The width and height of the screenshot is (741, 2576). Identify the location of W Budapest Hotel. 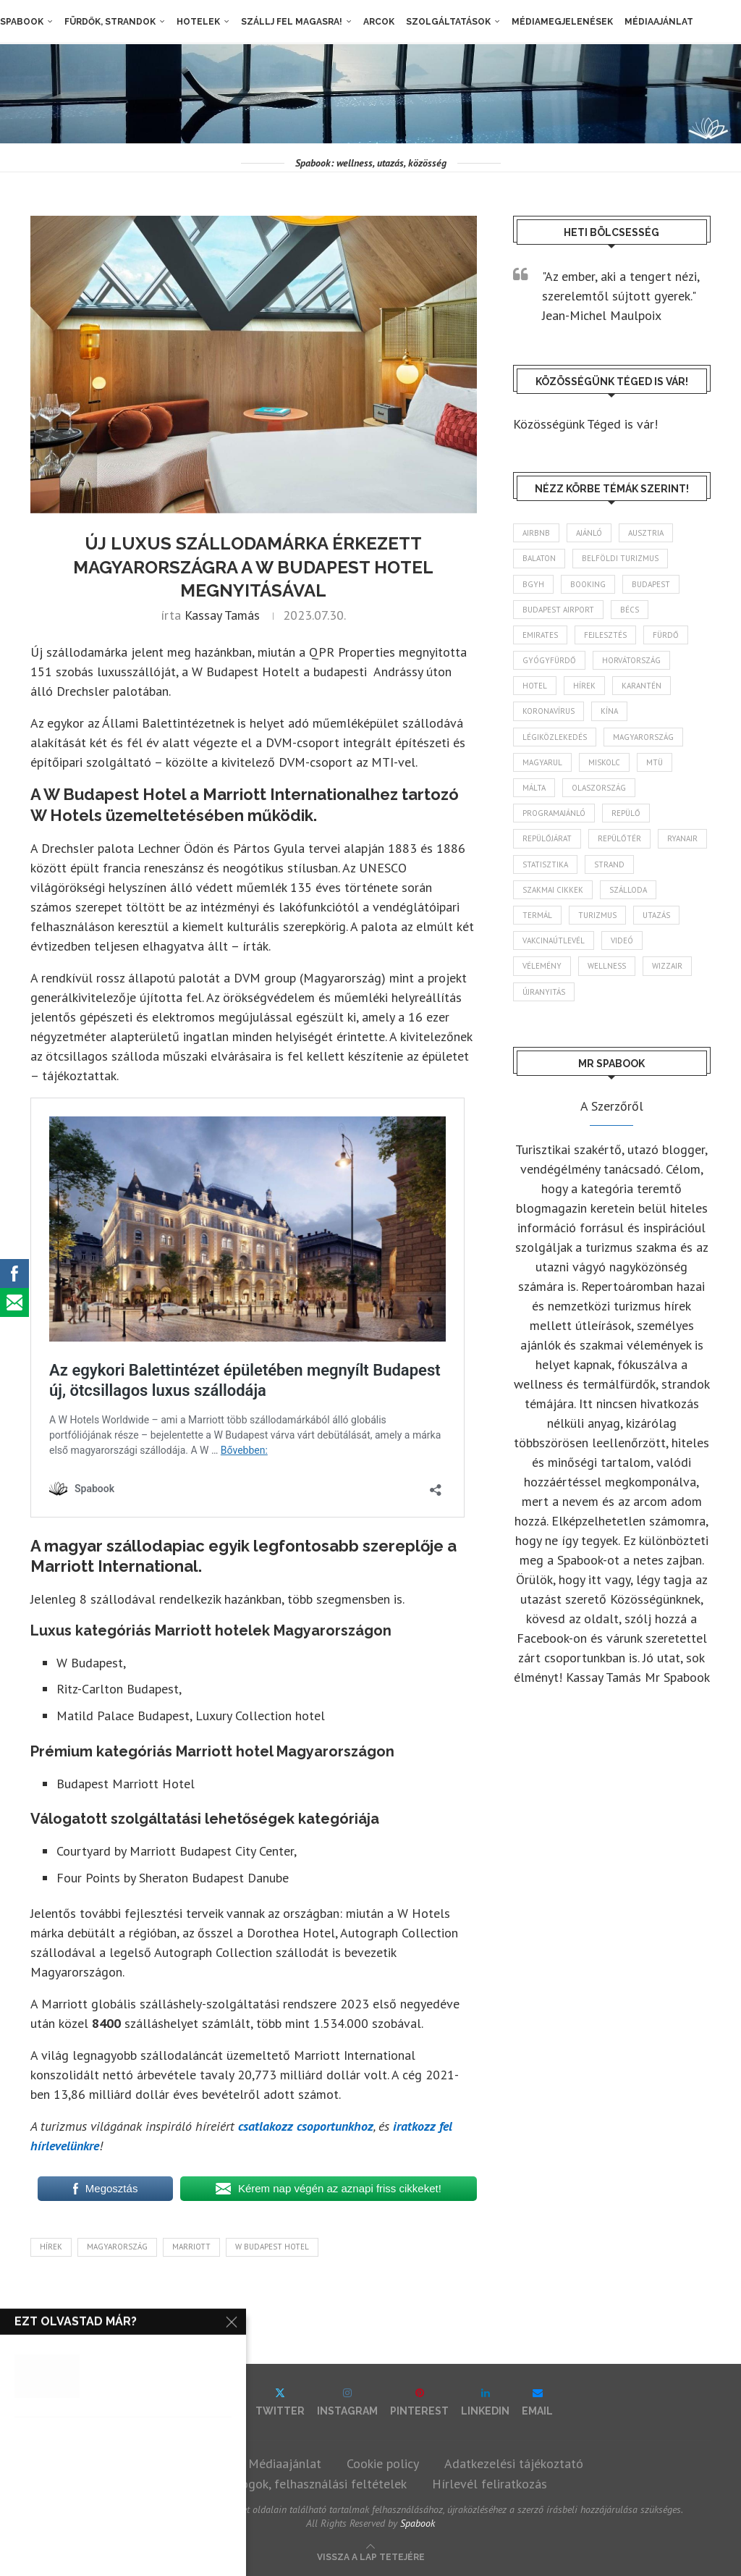
(272, 2247).